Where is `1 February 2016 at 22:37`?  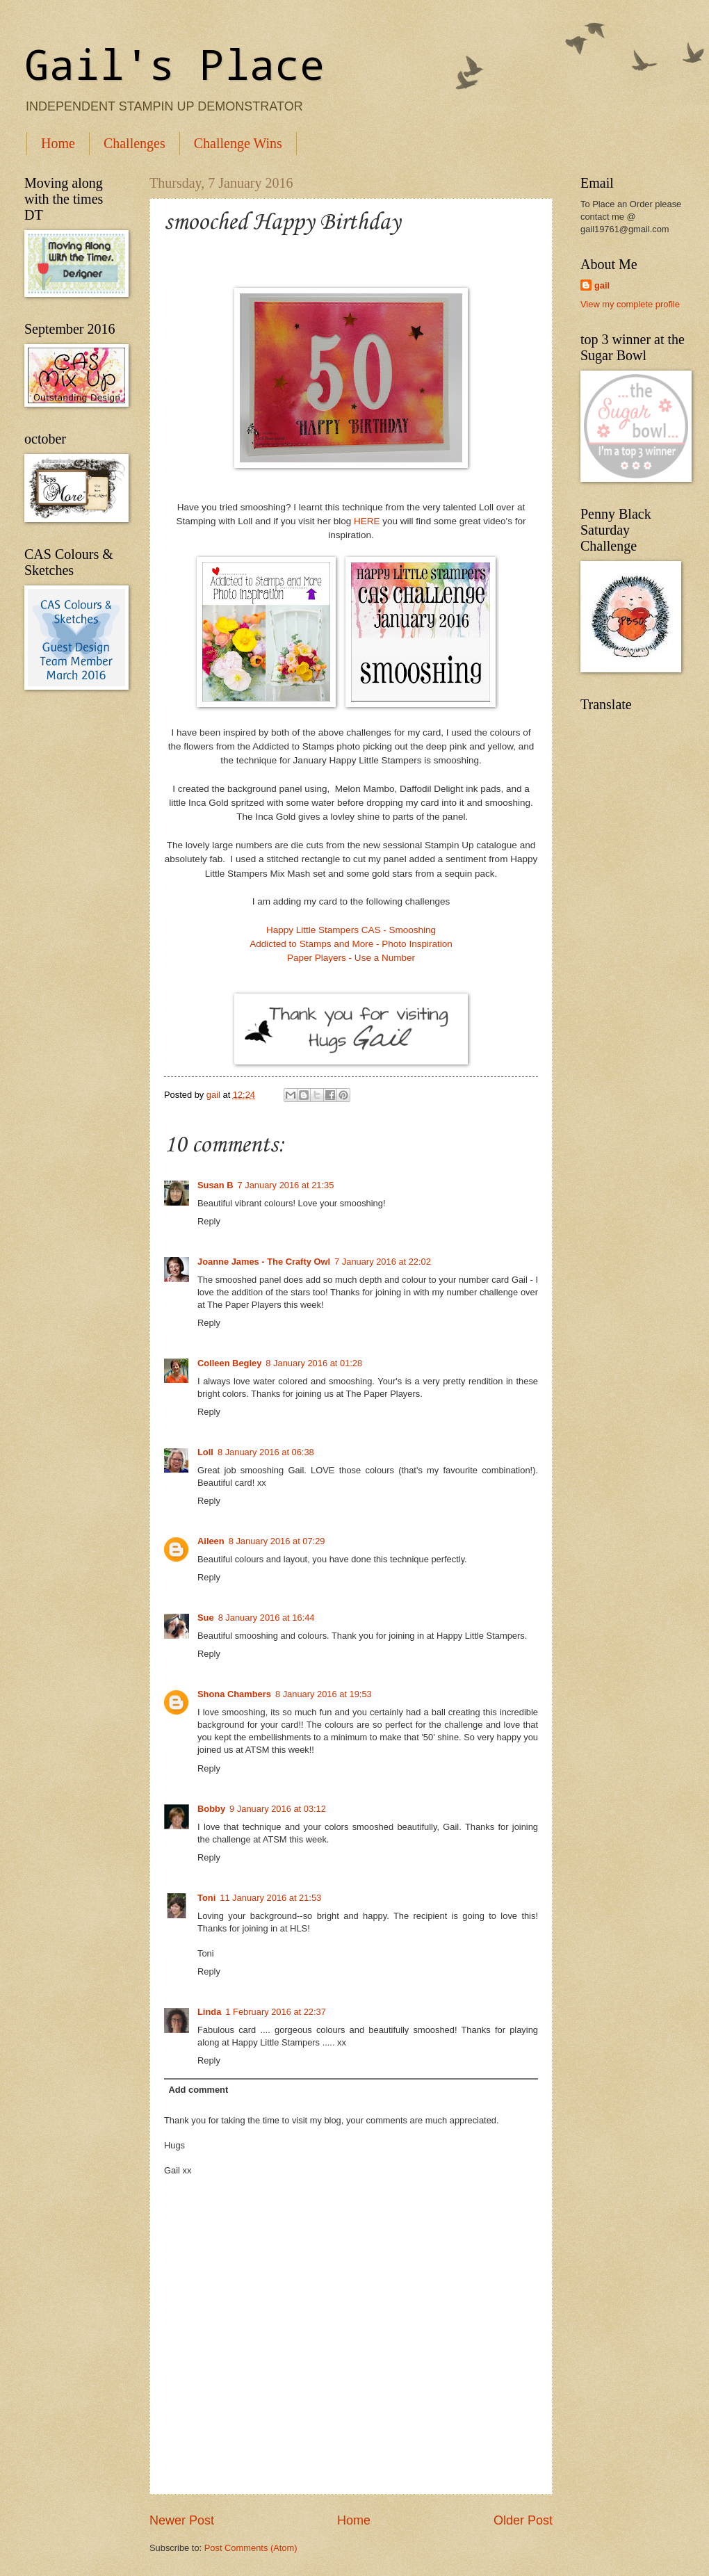 1 February 2016 at 22:37 is located at coordinates (275, 2012).